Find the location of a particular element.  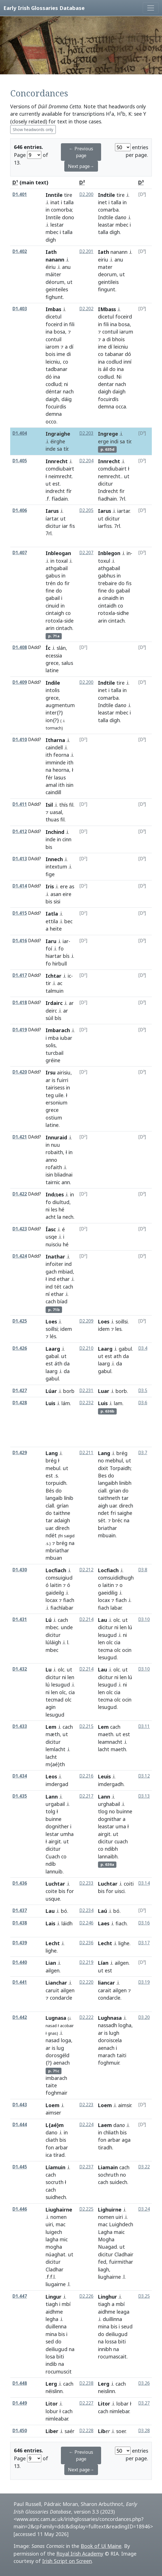

Iatla is located at coordinates (52, 913).